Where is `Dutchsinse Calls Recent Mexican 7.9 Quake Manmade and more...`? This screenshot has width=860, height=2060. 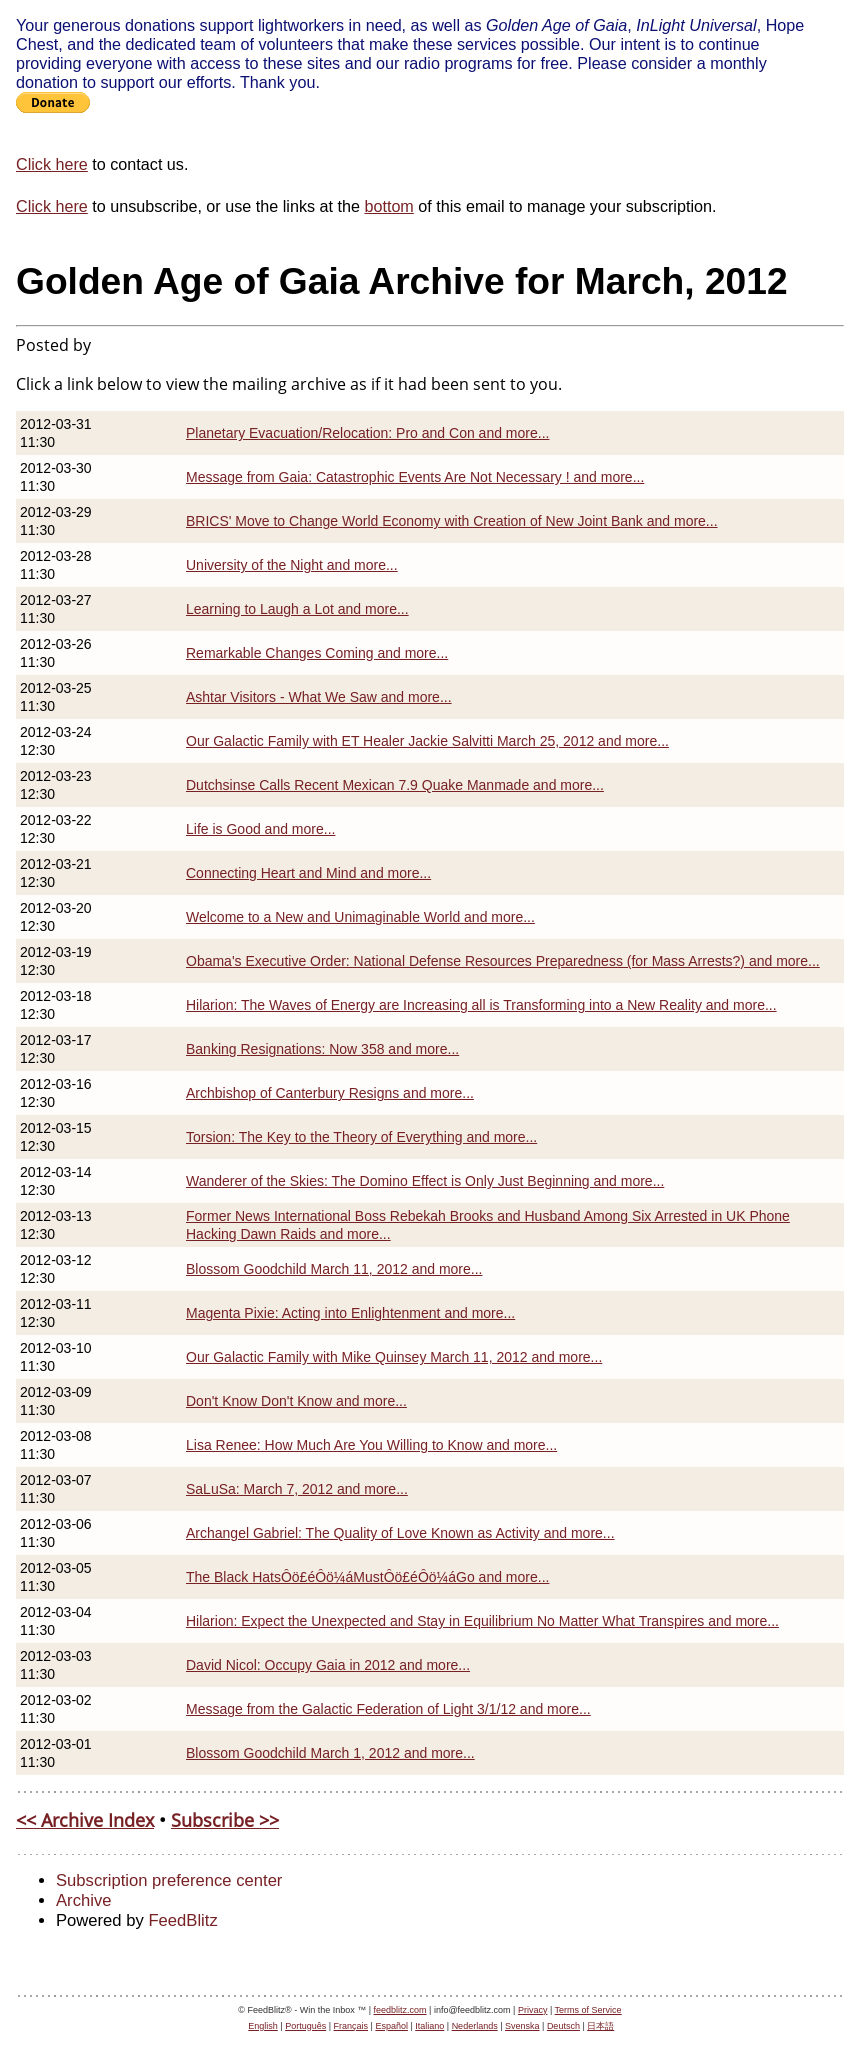 Dutchsinse Calls Recent Mexican 7.9 Quake Manmade and more... is located at coordinates (395, 785).